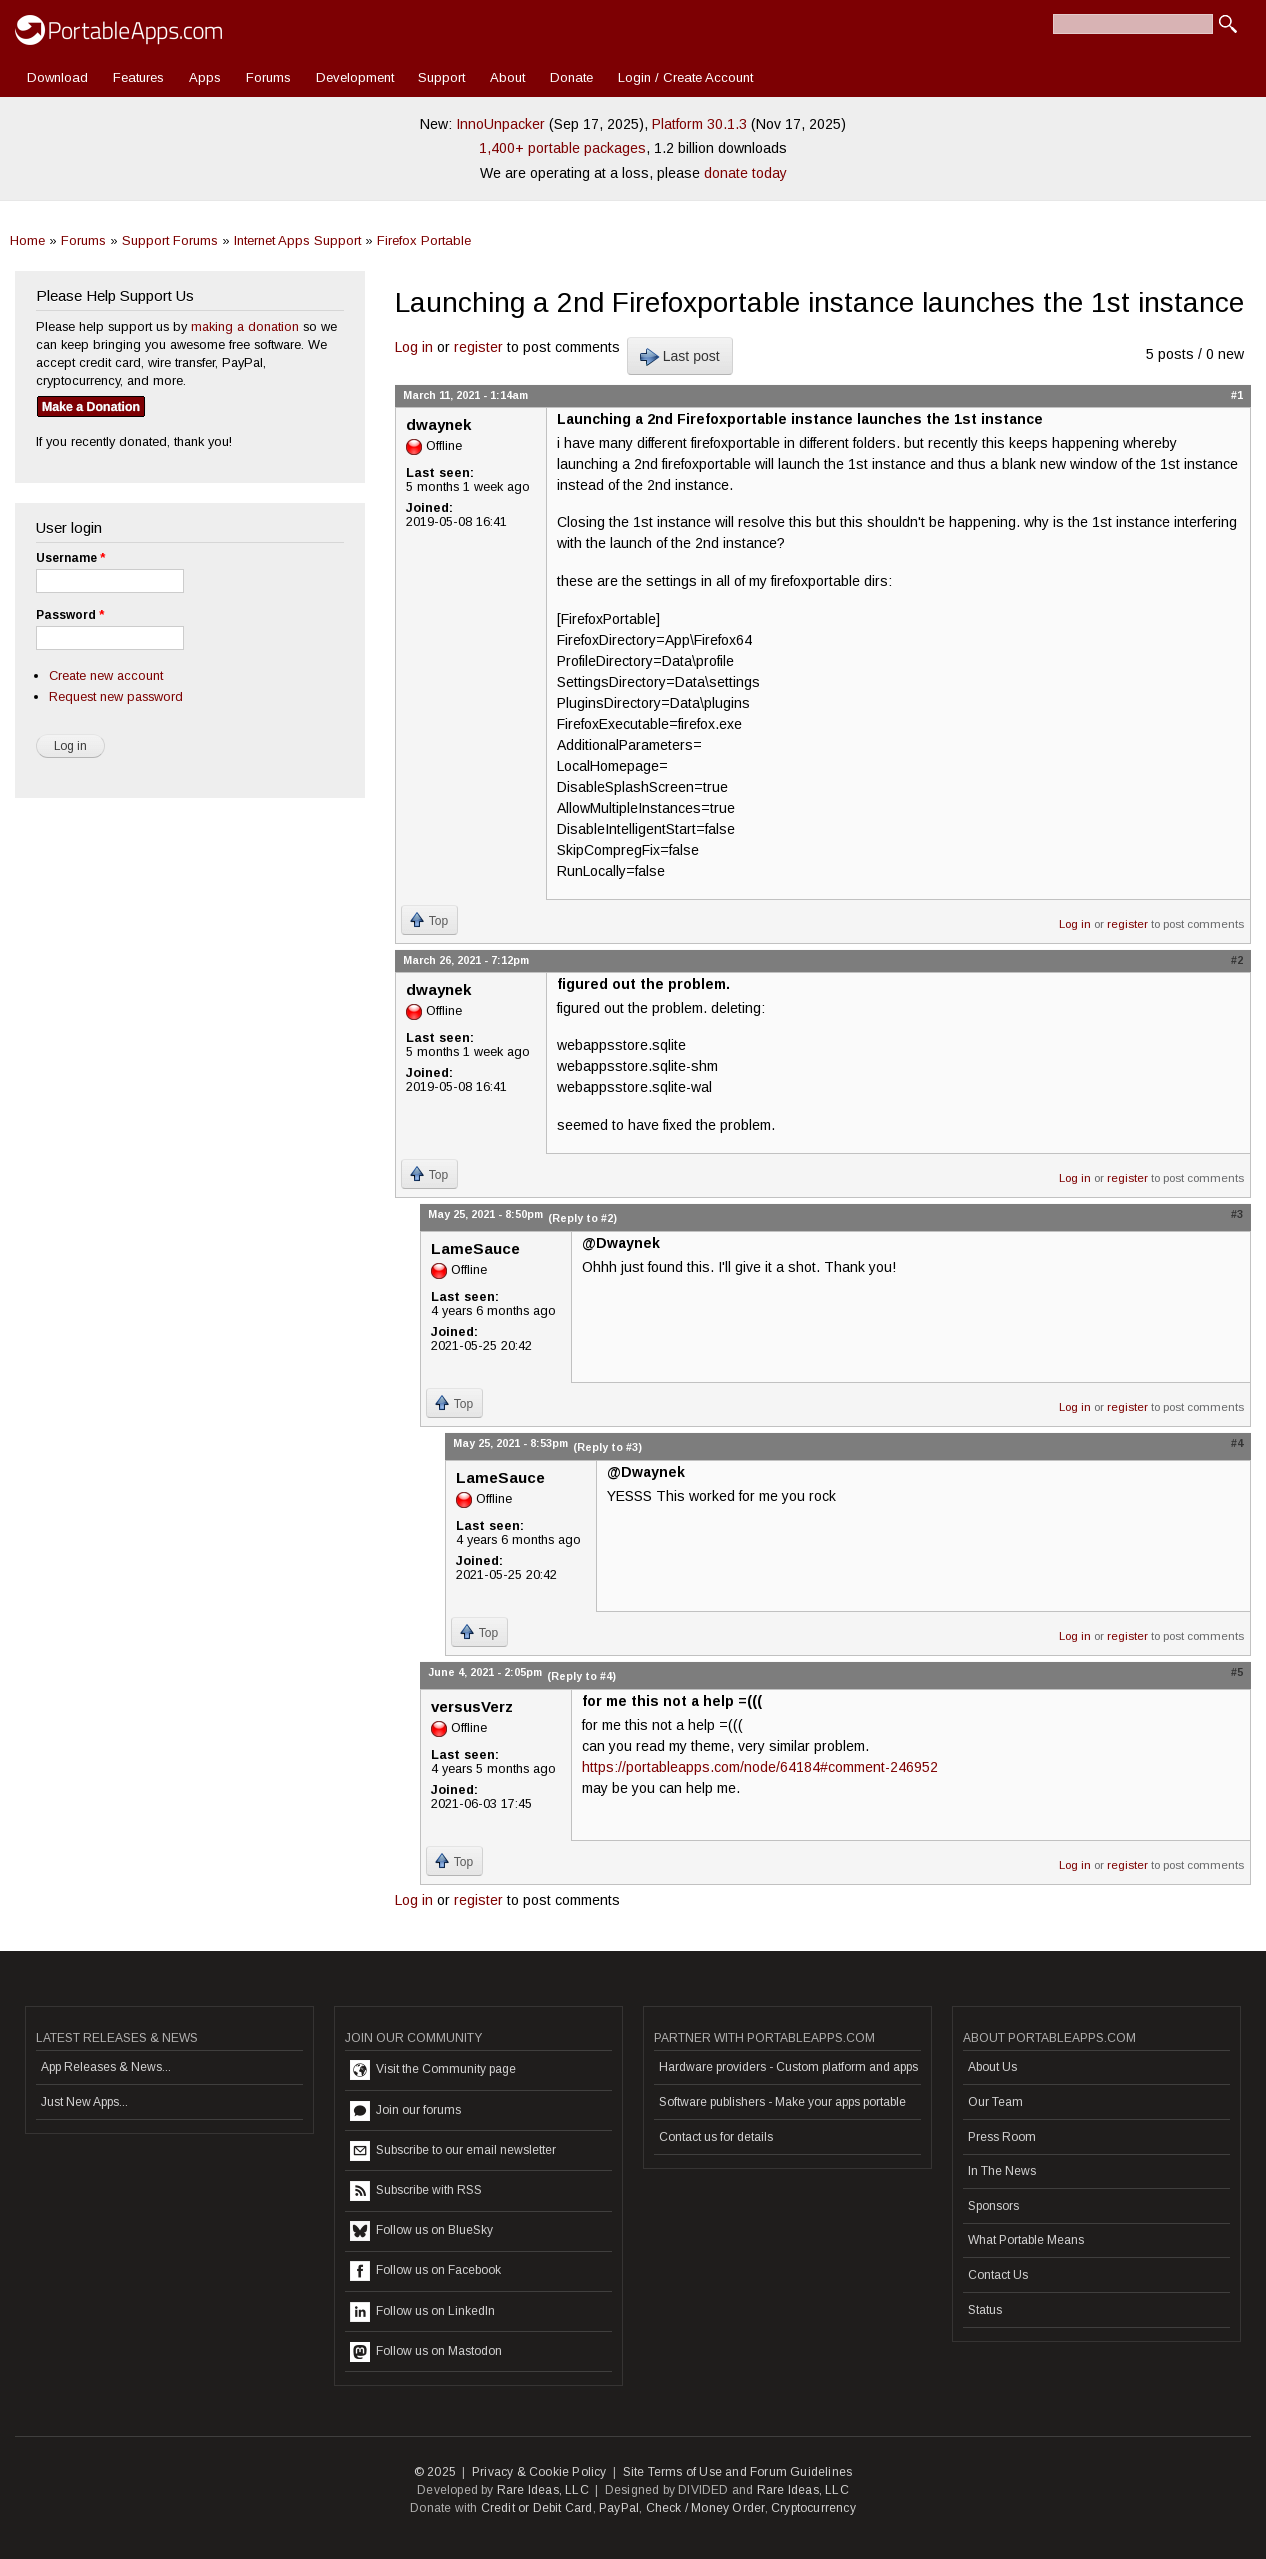  What do you see at coordinates (1237, 1443) in the screenshot?
I see `#4` at bounding box center [1237, 1443].